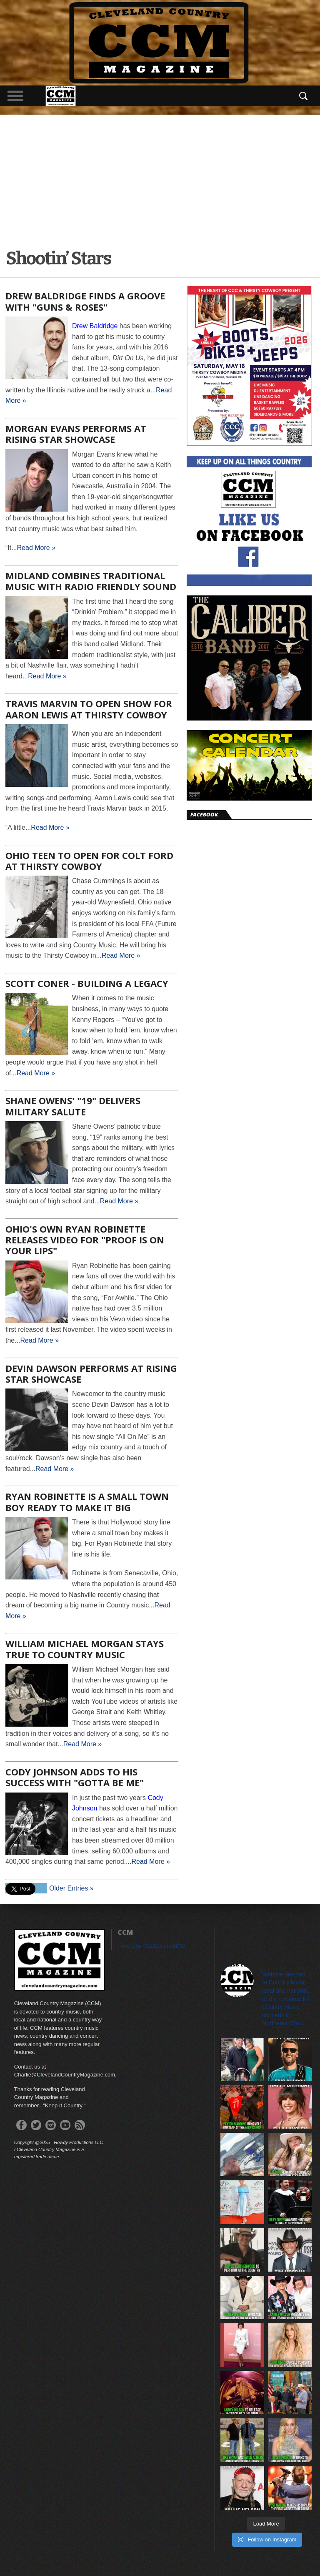 Image resolution: width=320 pixels, height=2576 pixels. I want to click on Travis Marvin to Open Show for Aaron Lewis at Thirsty Cowboy, so click(88, 709).